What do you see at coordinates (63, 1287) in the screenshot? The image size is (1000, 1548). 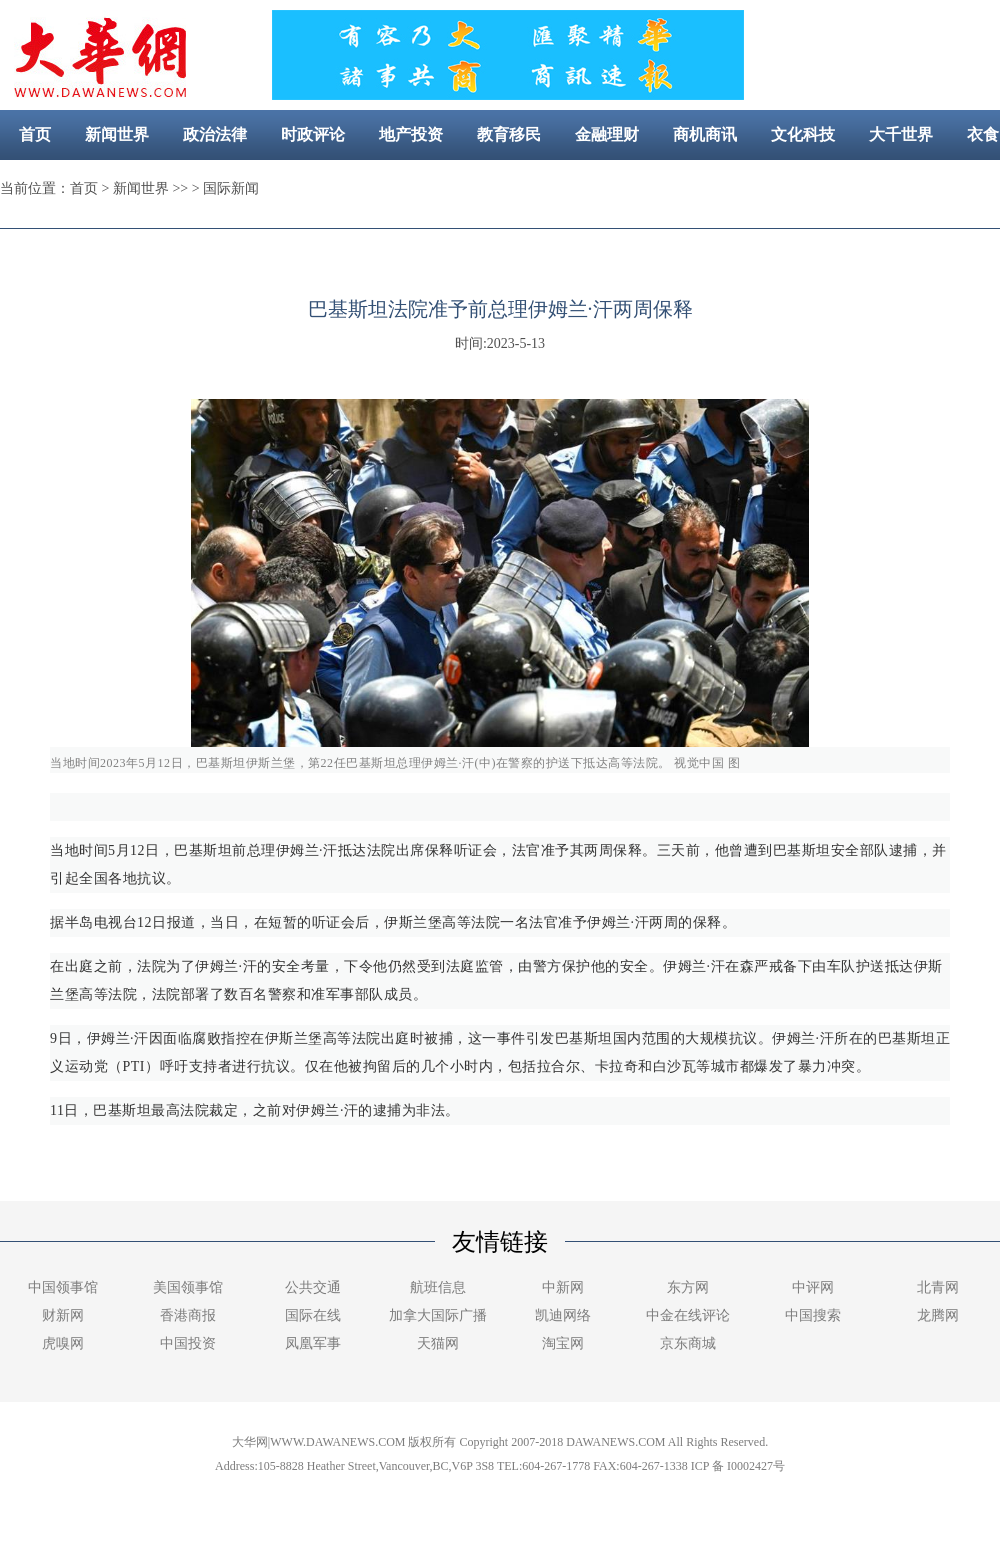 I see `中国领事馆` at bounding box center [63, 1287].